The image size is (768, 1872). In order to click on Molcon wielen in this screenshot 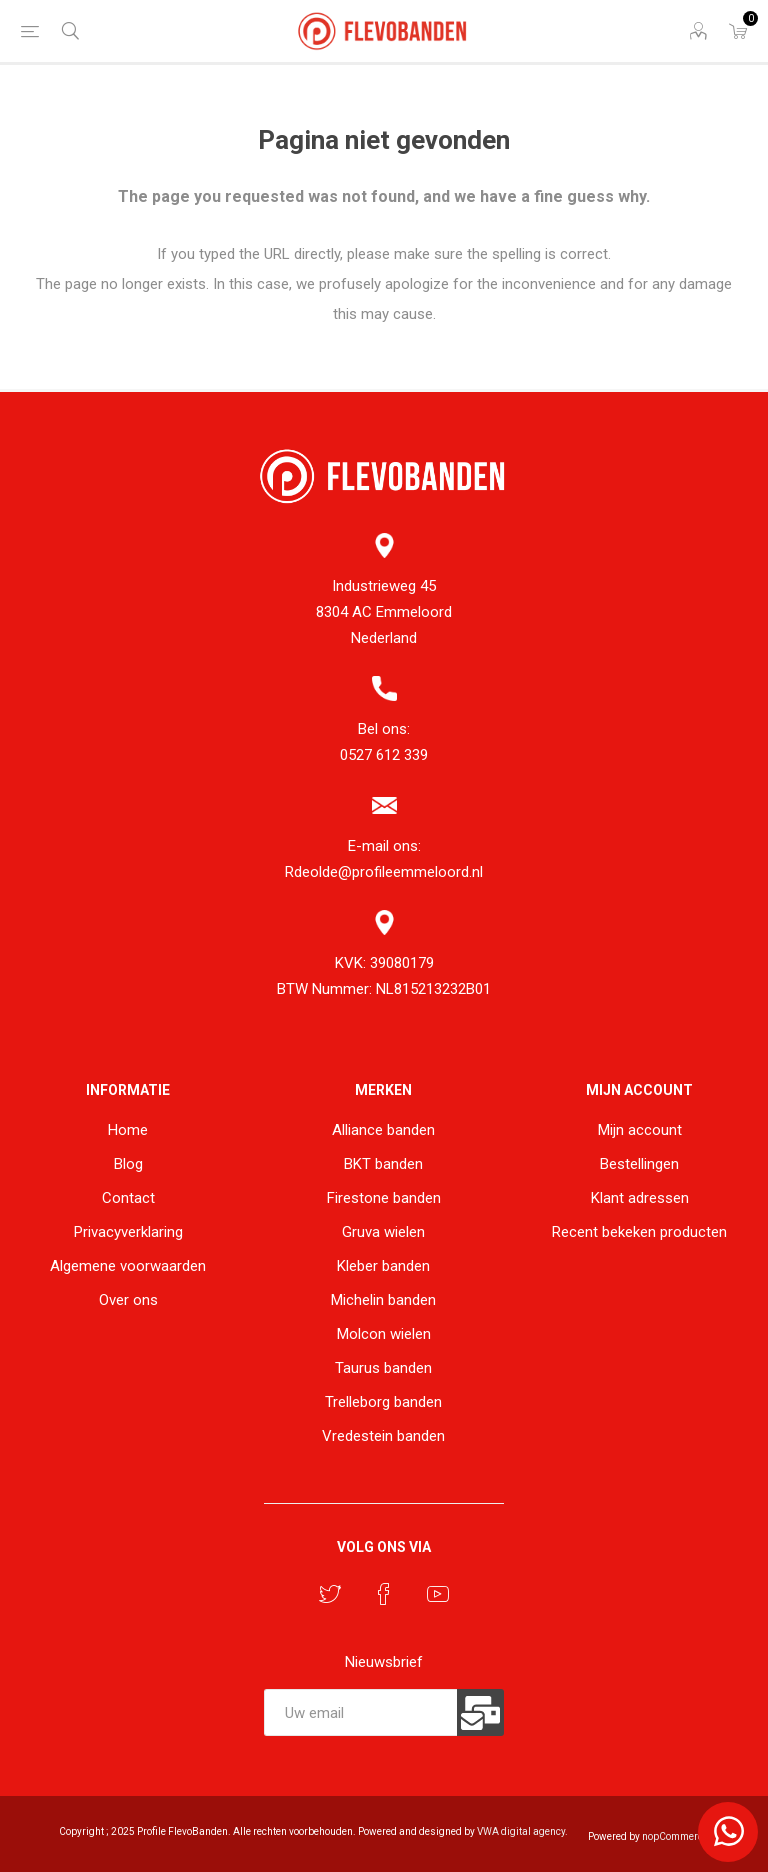, I will do `click(384, 1334)`.